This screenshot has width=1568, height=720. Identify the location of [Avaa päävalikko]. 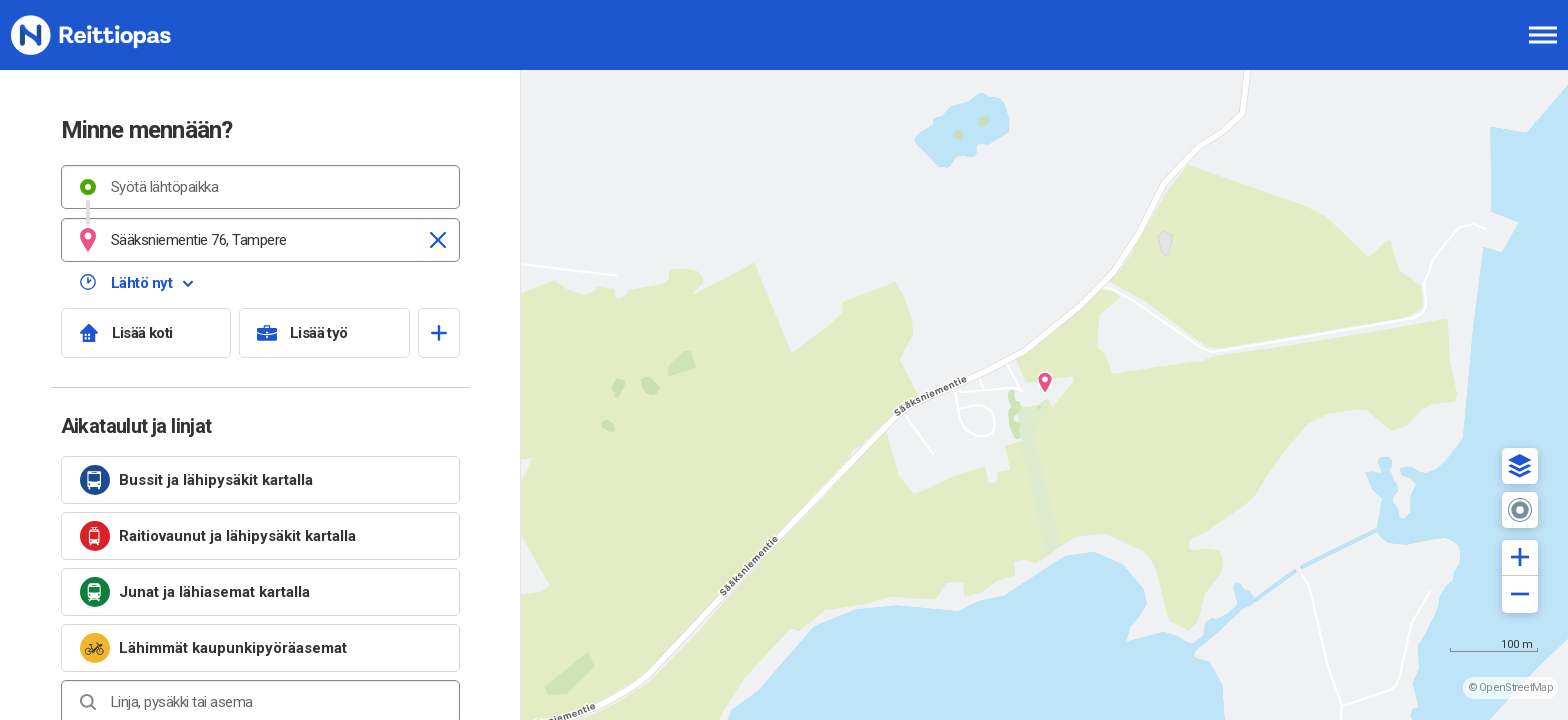
(1543, 35).